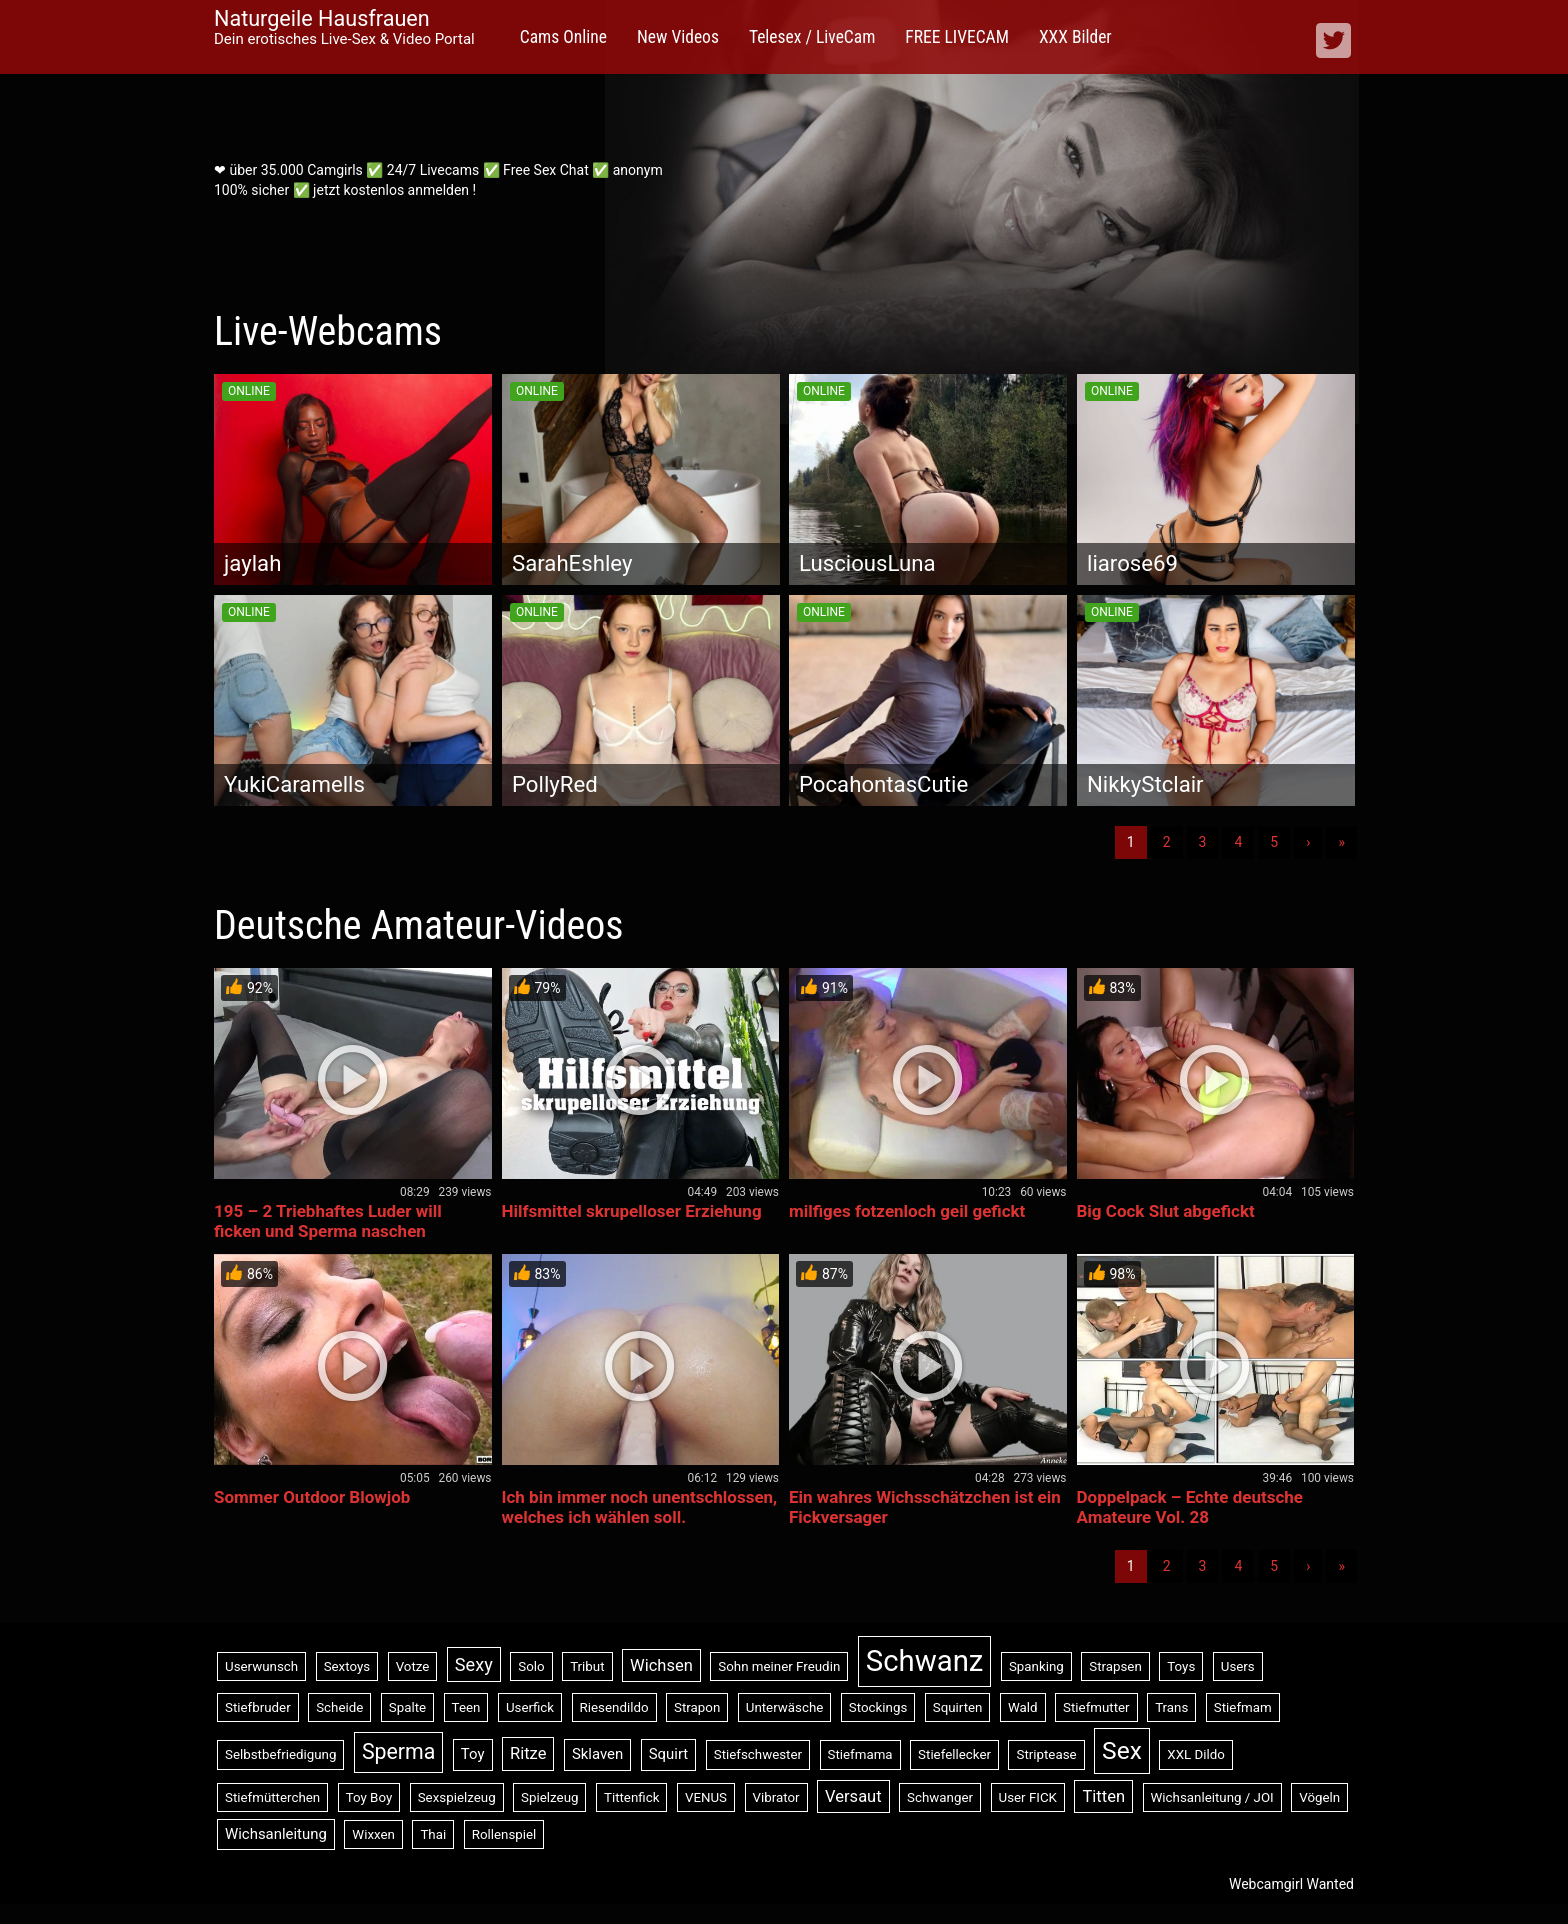 Image resolution: width=1568 pixels, height=1924 pixels. Describe the element at coordinates (669, 1754) in the screenshot. I see `Squirt` at that location.